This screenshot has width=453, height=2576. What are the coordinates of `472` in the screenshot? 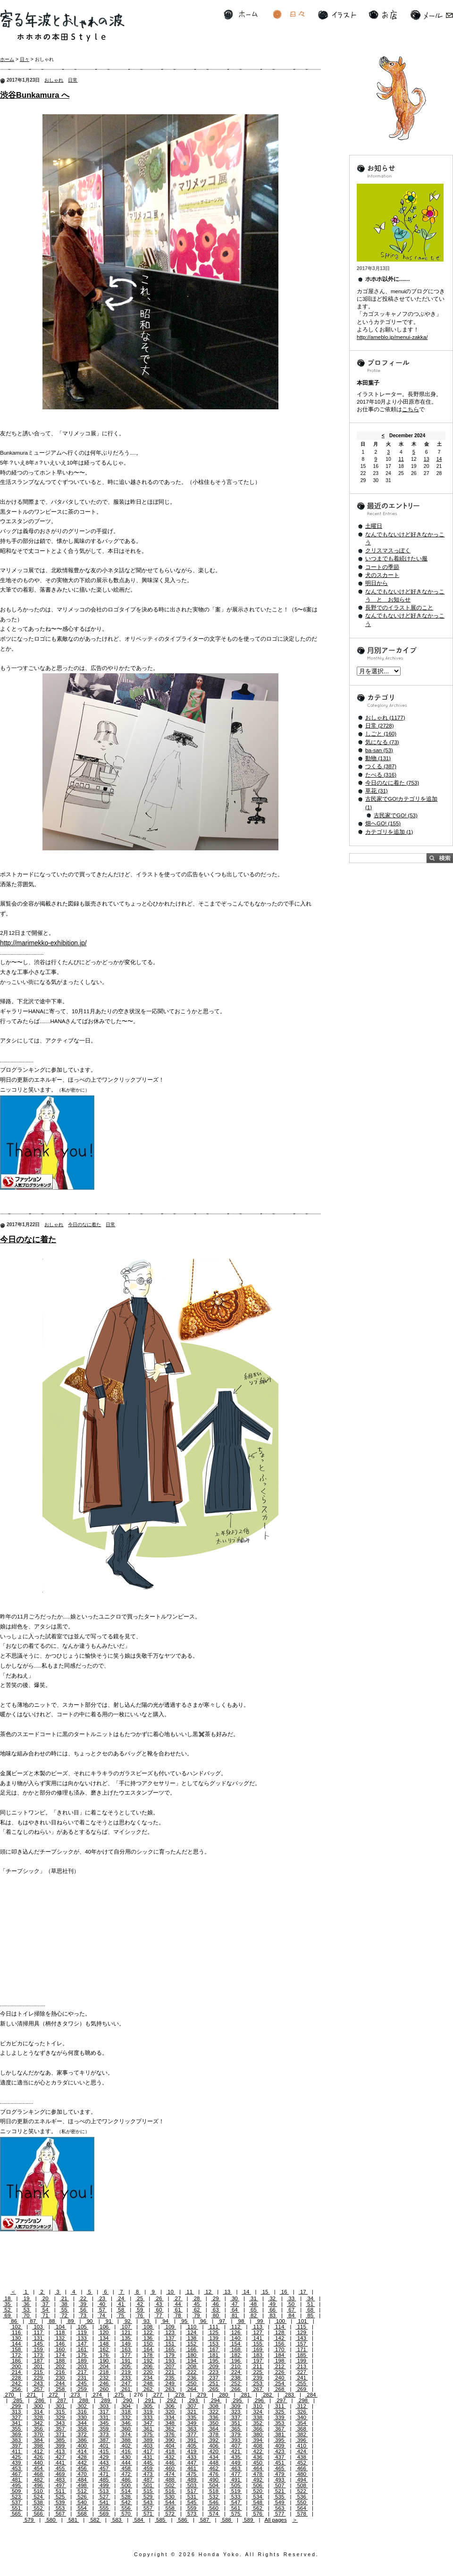 It's located at (126, 2474).